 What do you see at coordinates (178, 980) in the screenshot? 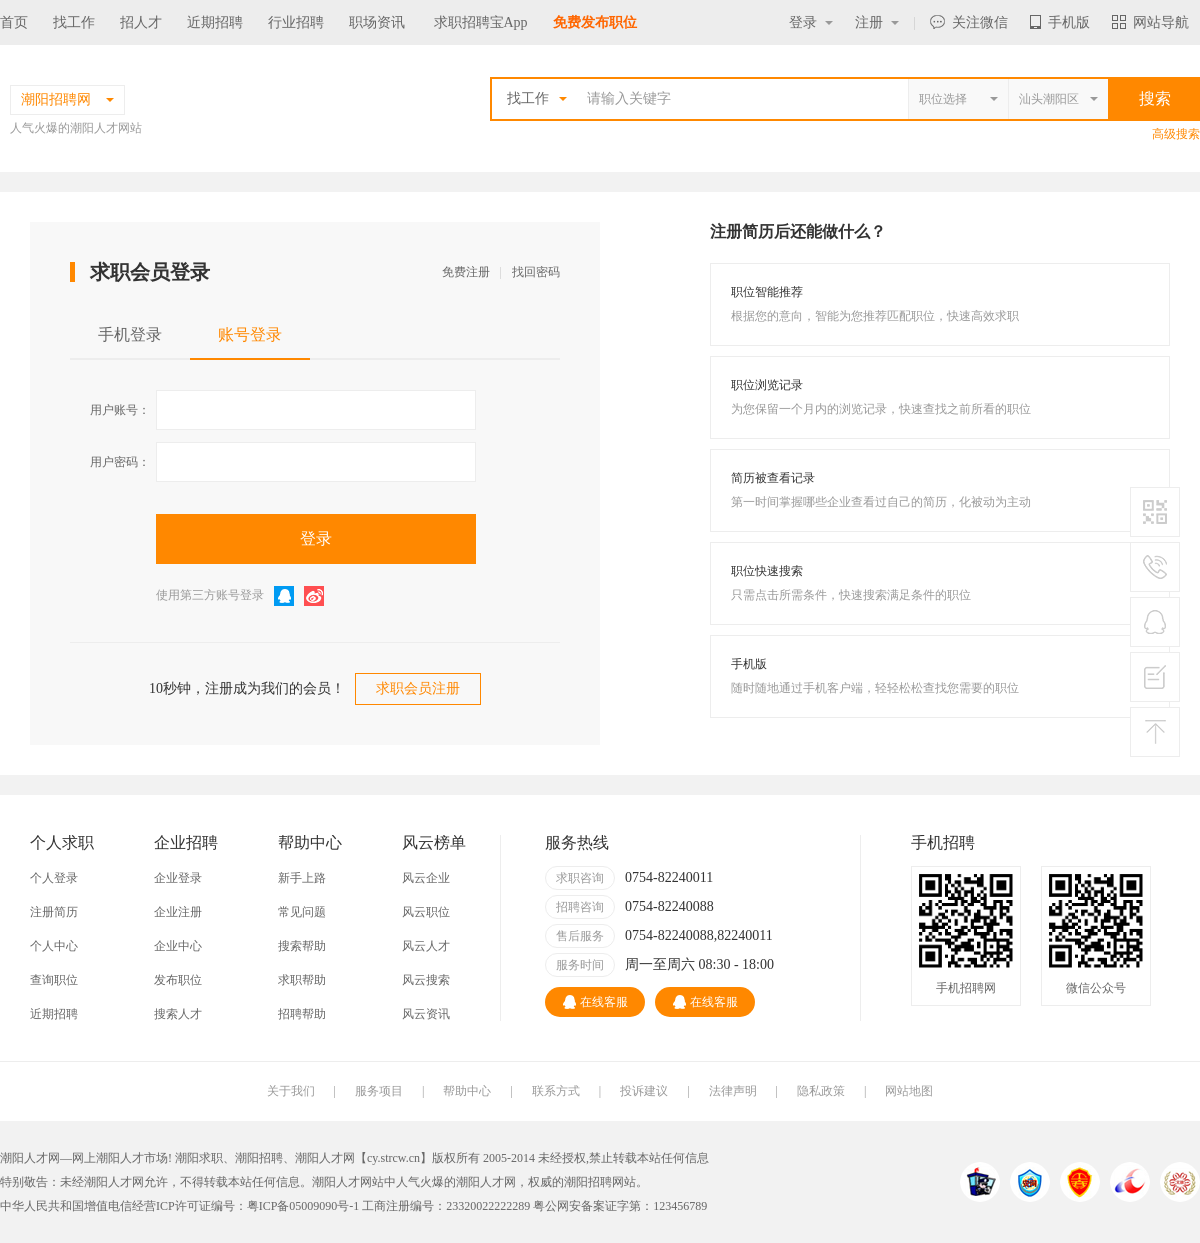
I see `发布职位` at bounding box center [178, 980].